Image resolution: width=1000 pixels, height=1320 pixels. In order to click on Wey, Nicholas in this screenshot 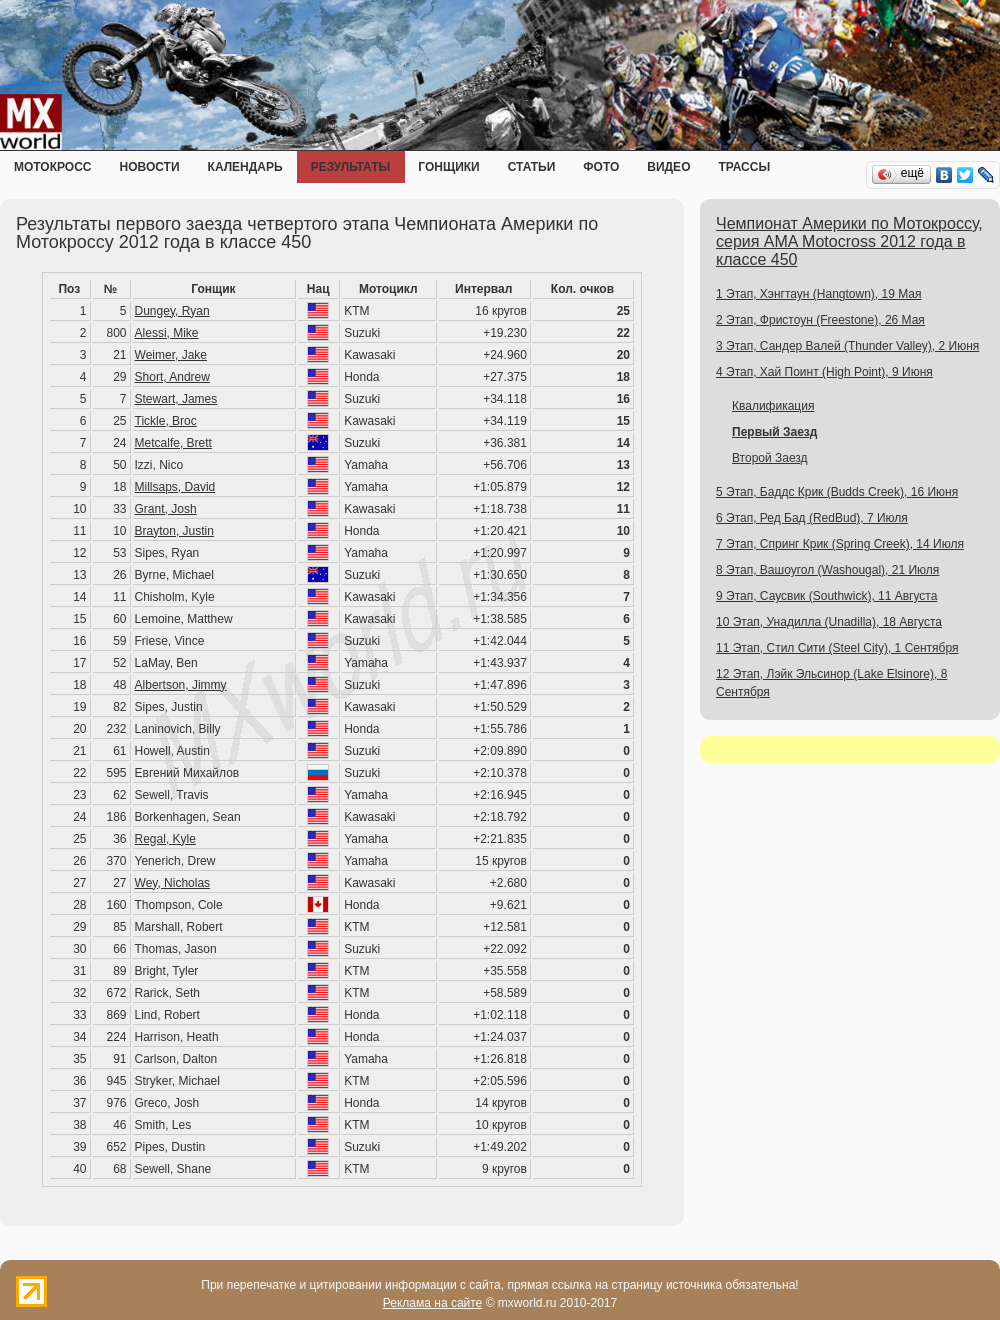, I will do `click(173, 883)`.